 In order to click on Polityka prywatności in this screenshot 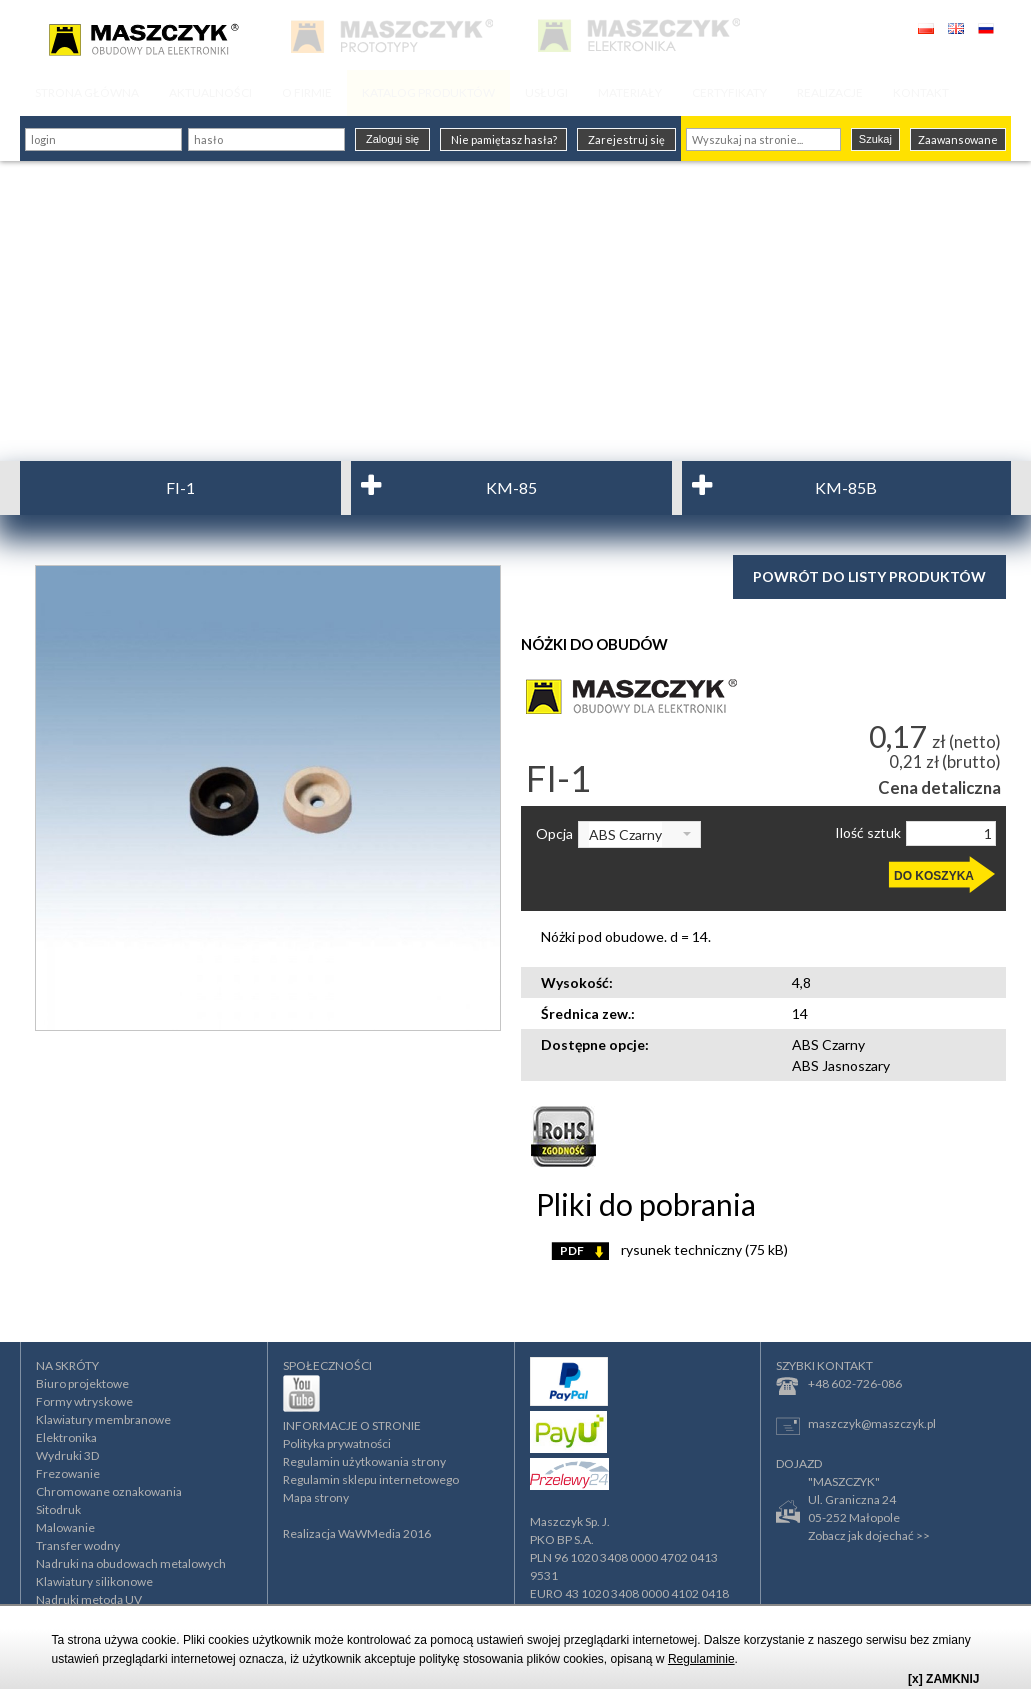, I will do `click(337, 1443)`.